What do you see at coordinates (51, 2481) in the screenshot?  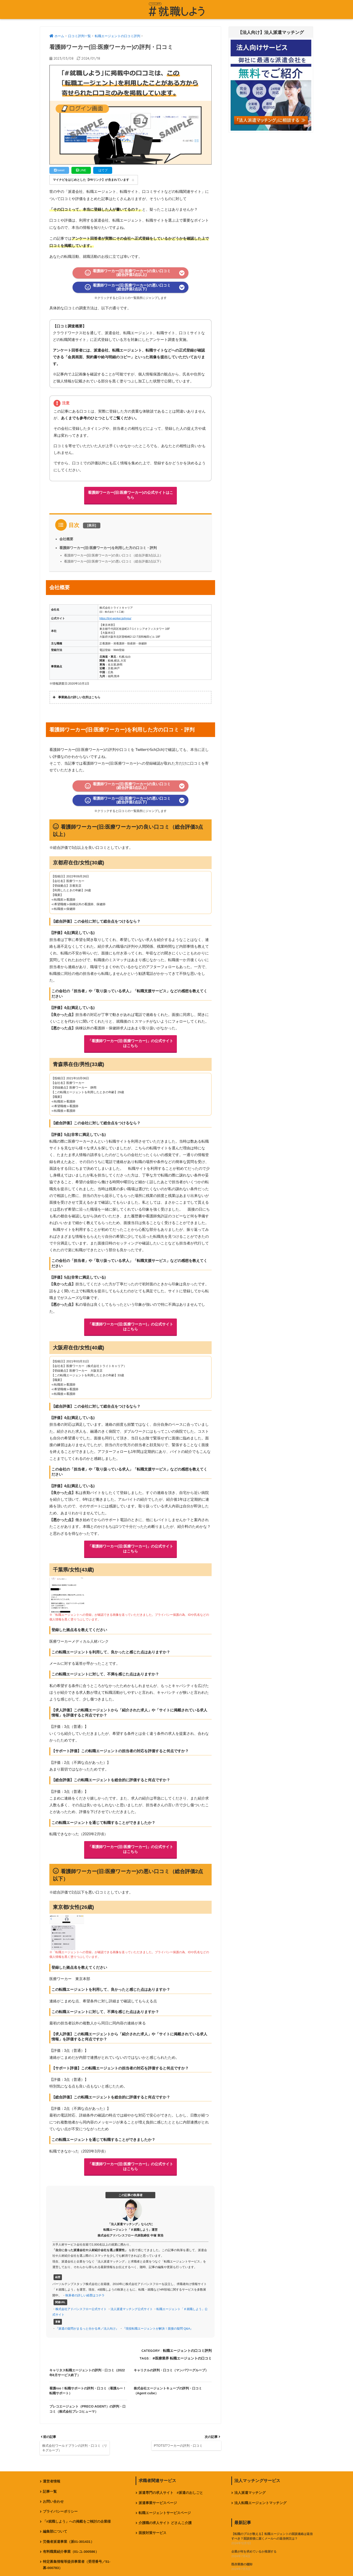 I see `運営者情報` at bounding box center [51, 2481].